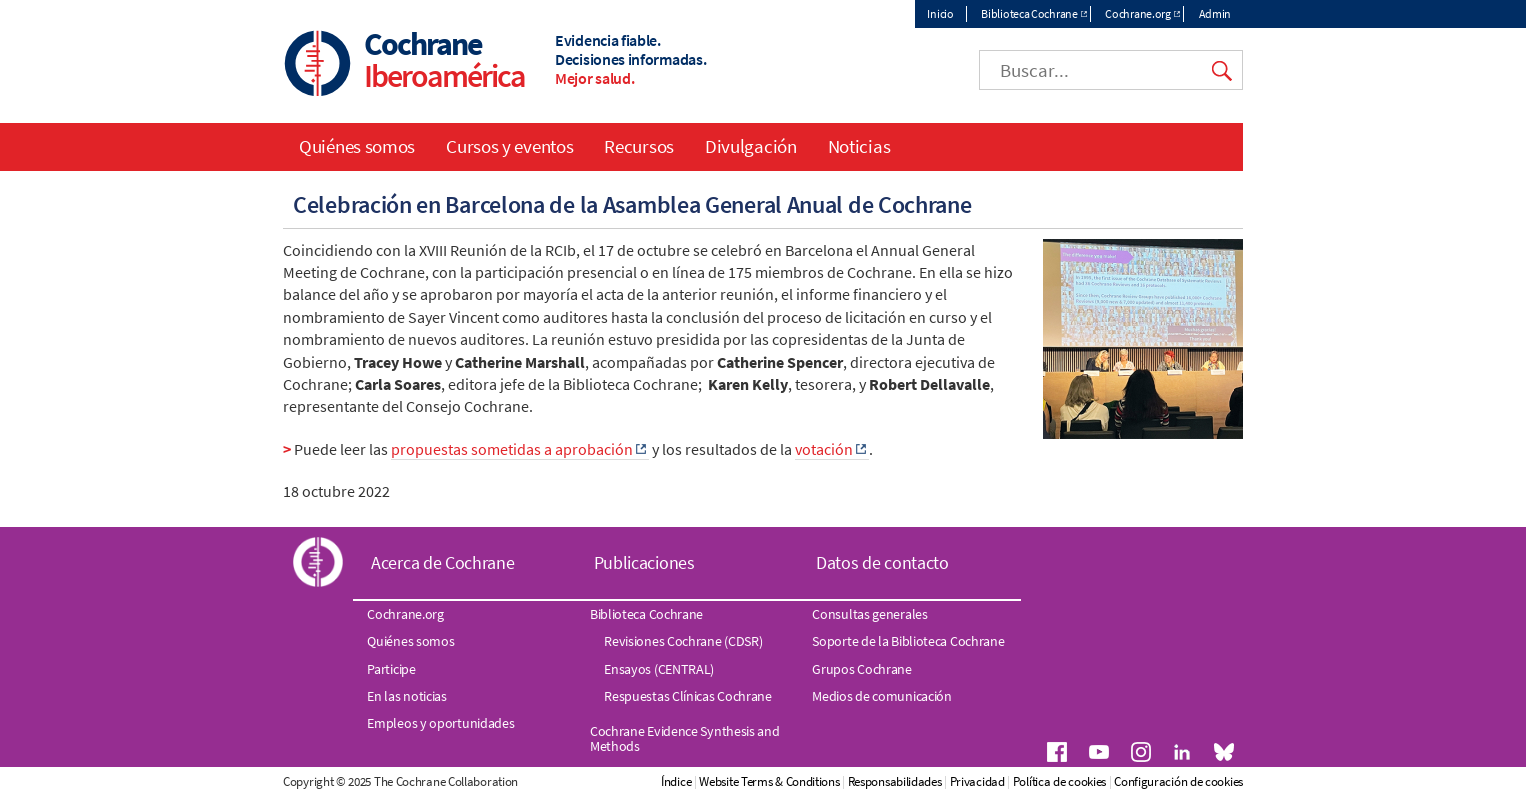 This screenshot has width=1526, height=794. Describe the element at coordinates (676, 781) in the screenshot. I see `Índice` at that location.